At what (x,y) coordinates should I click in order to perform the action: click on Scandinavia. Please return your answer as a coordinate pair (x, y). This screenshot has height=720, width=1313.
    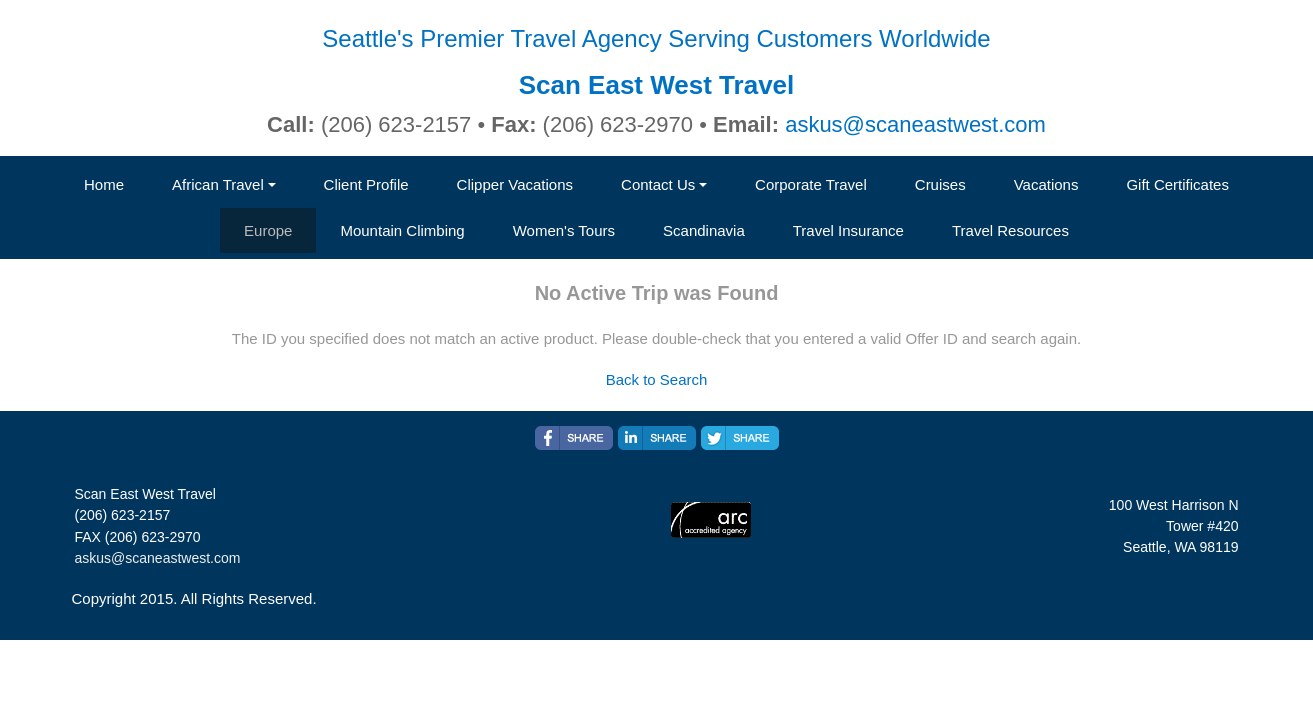
    Looking at the image, I should click on (704, 230).